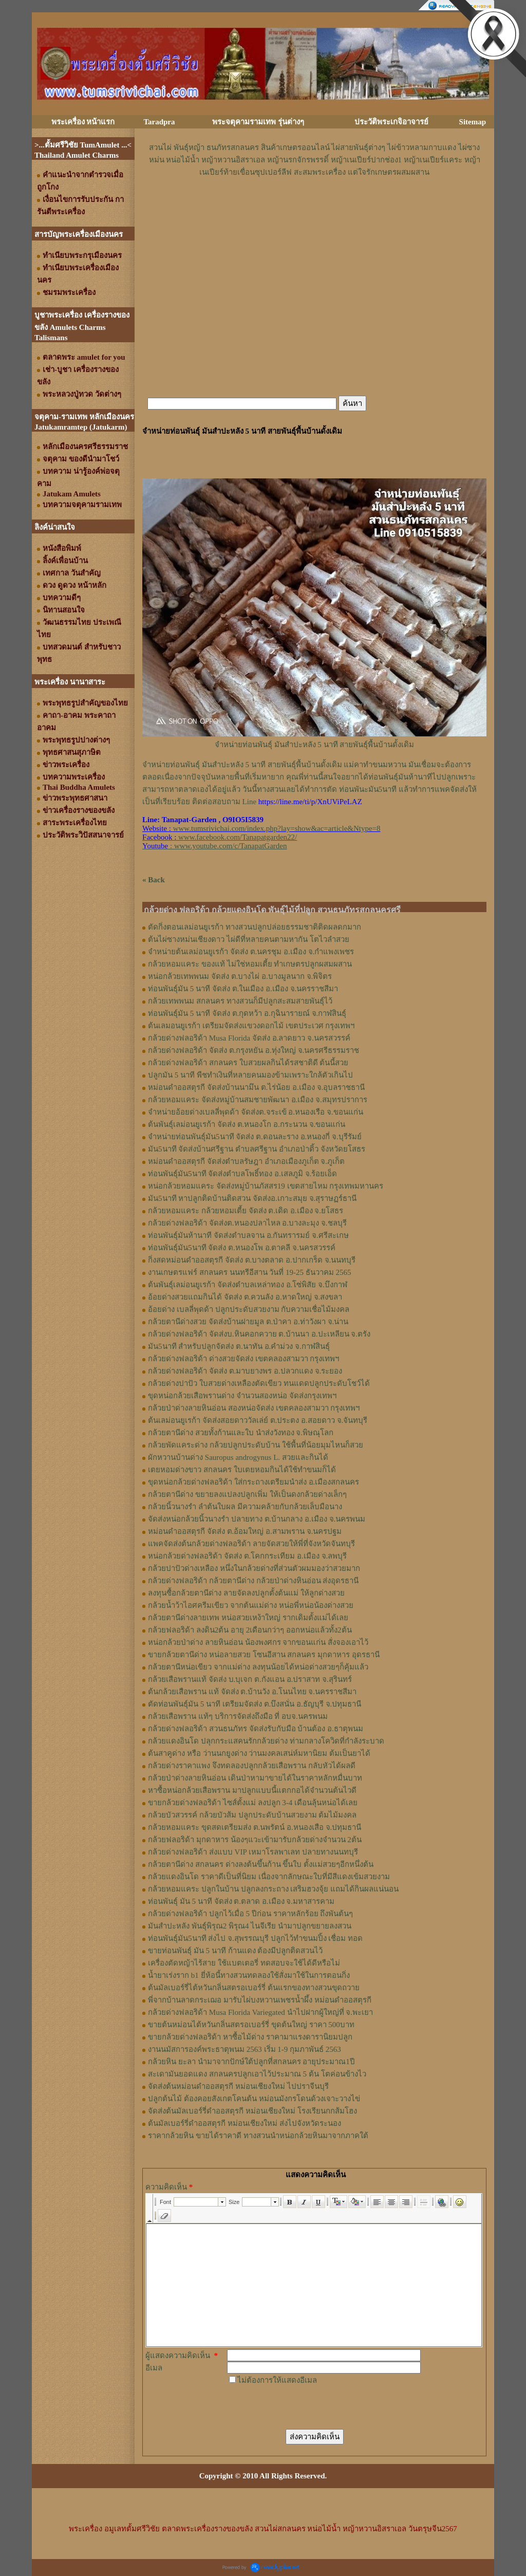  I want to click on มัน5นาที สำหรับปลูกจัดส่ง ต.นาทัน อ.คำม่วง จ.กาฬสินธุ์, so click(239, 1346).